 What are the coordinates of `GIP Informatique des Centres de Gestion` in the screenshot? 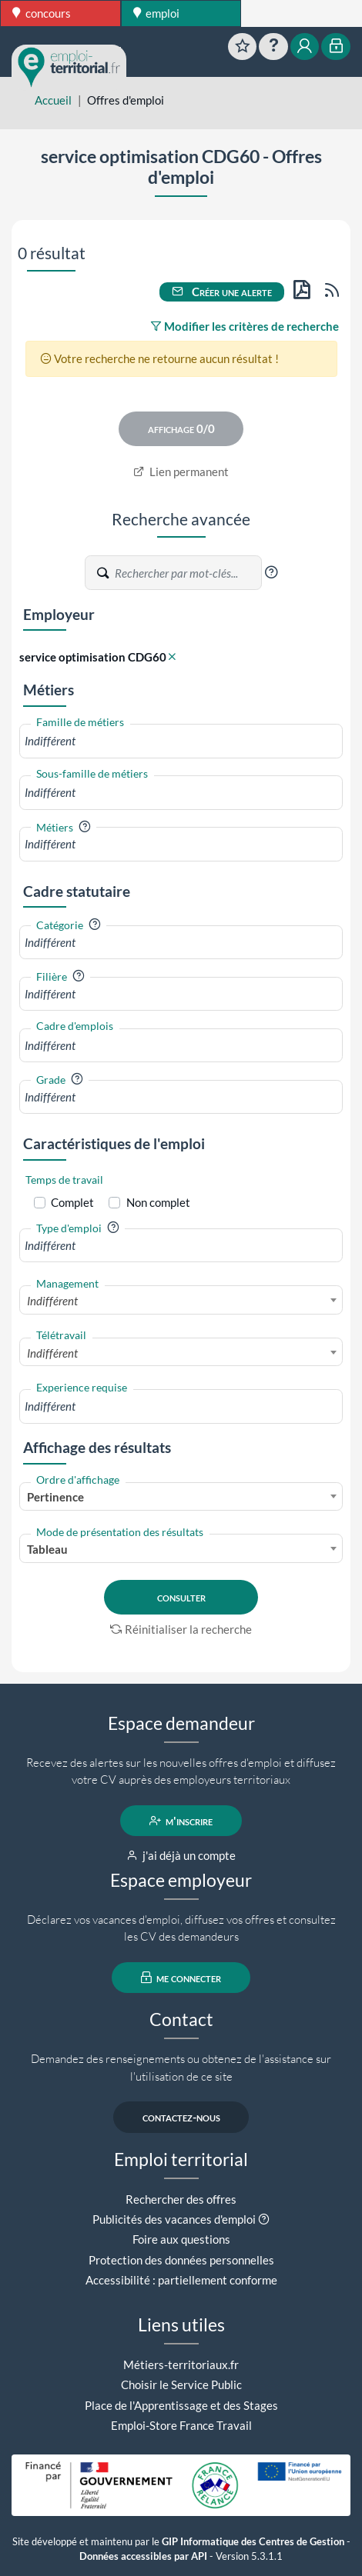 It's located at (253, 2542).